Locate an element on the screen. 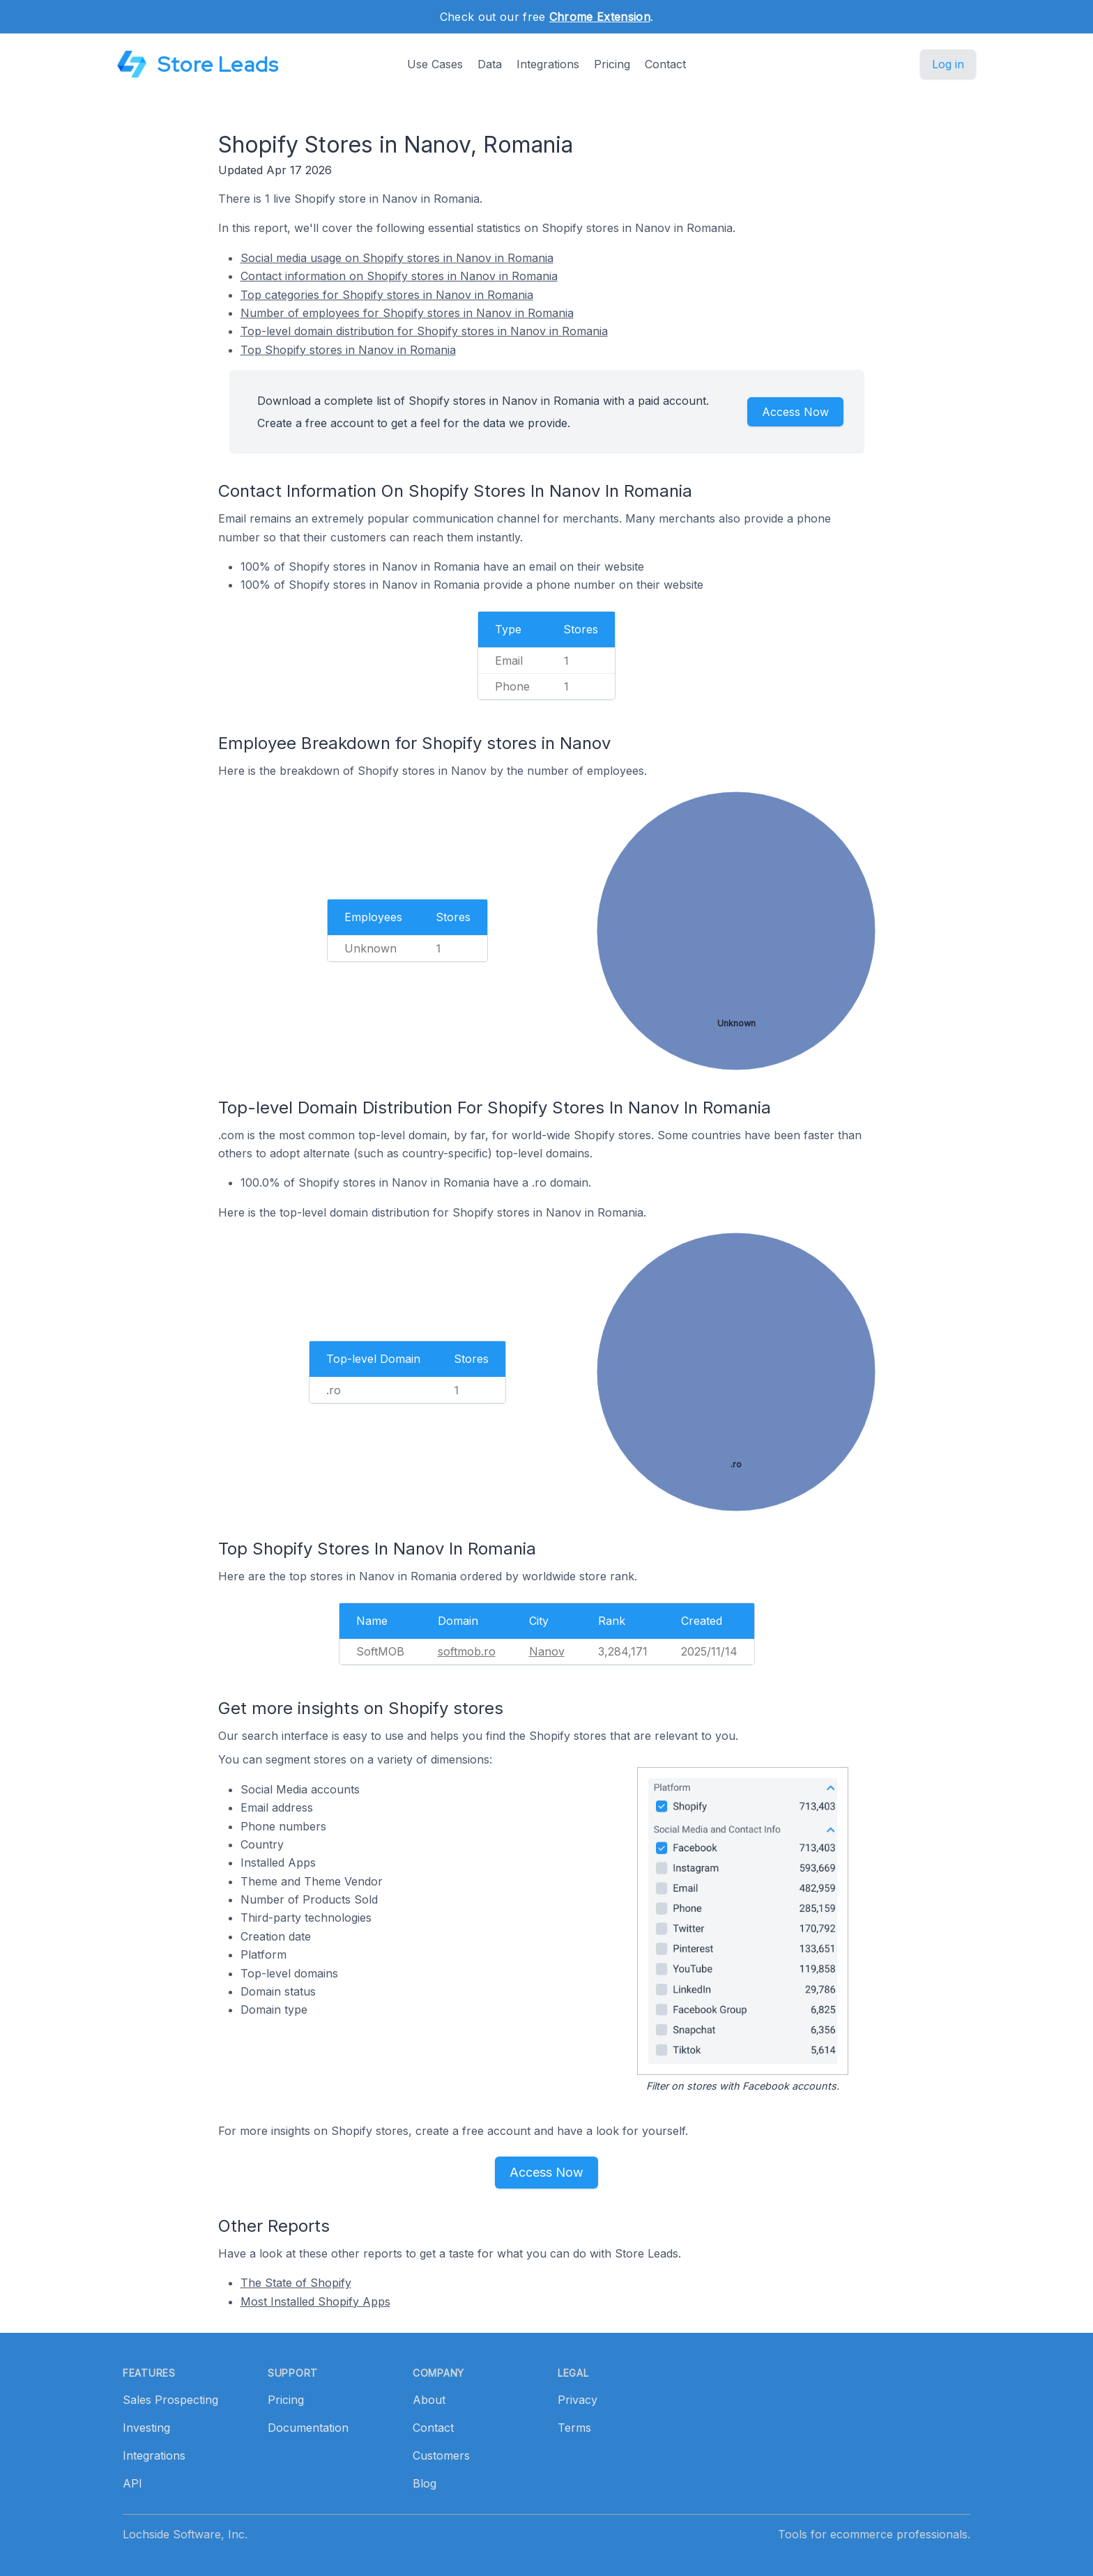 The width and height of the screenshot is (1093, 2576). Most Installed Shopify Apps is located at coordinates (315, 2301).